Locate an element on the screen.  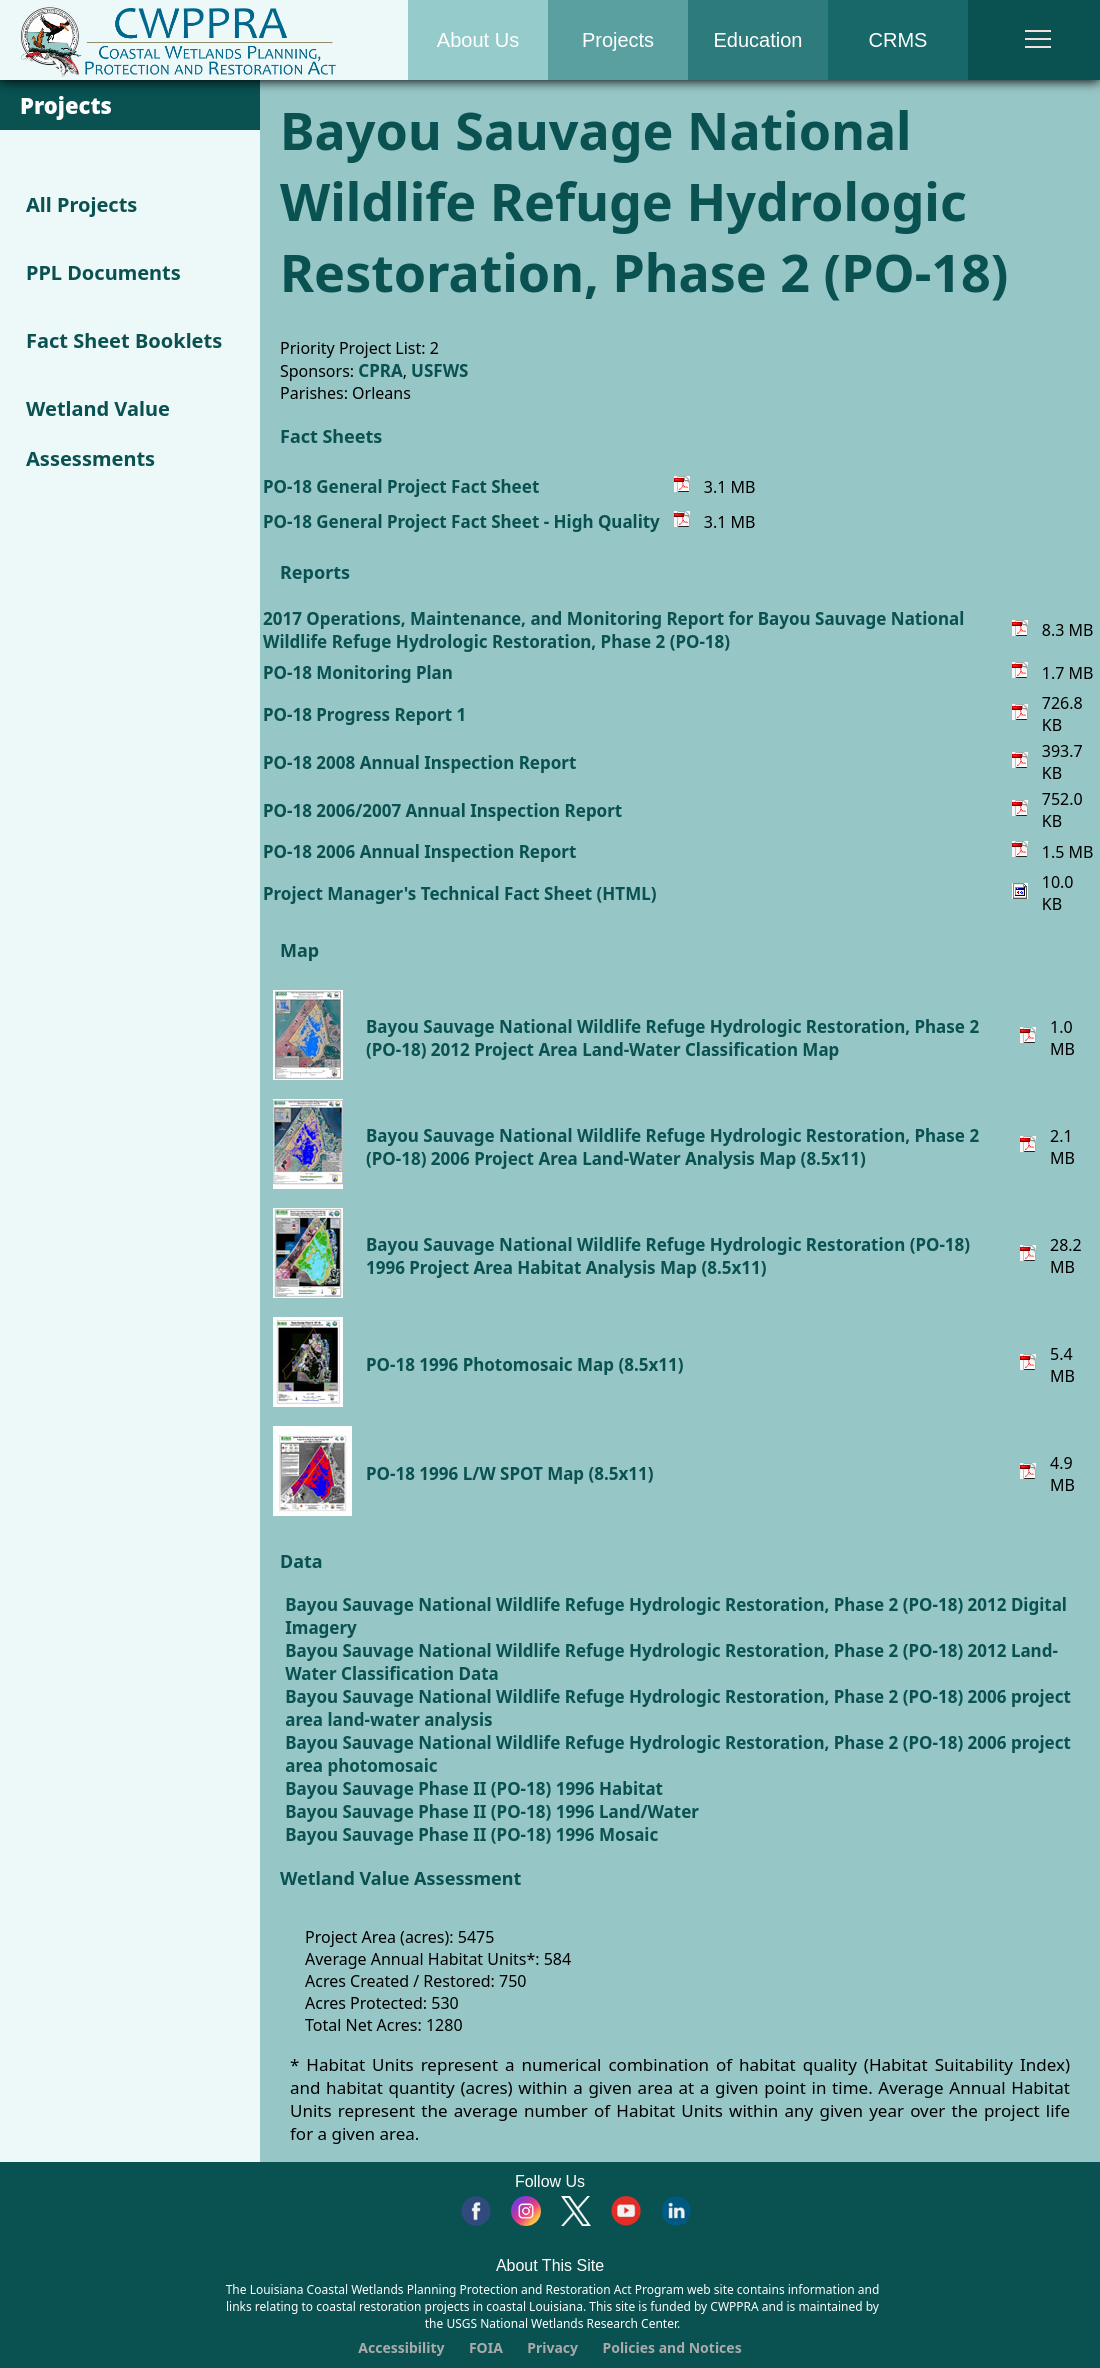
PO-18 1996 Photomosaic Map (8.5x11) is located at coordinates (524, 1364).